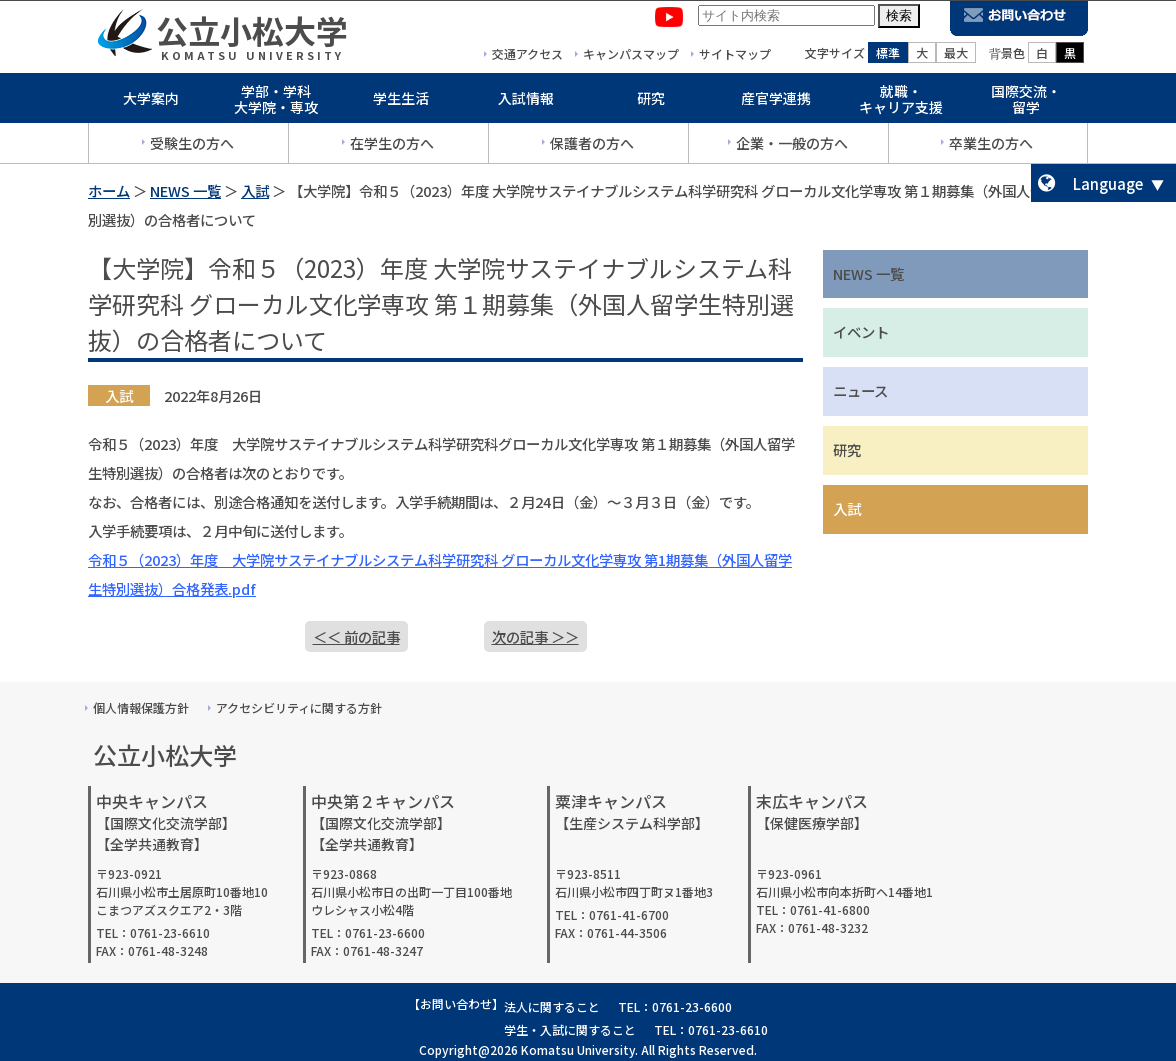 This screenshot has width=1176, height=1061. What do you see at coordinates (535, 636) in the screenshot?
I see `次の記事 ＞＞` at bounding box center [535, 636].